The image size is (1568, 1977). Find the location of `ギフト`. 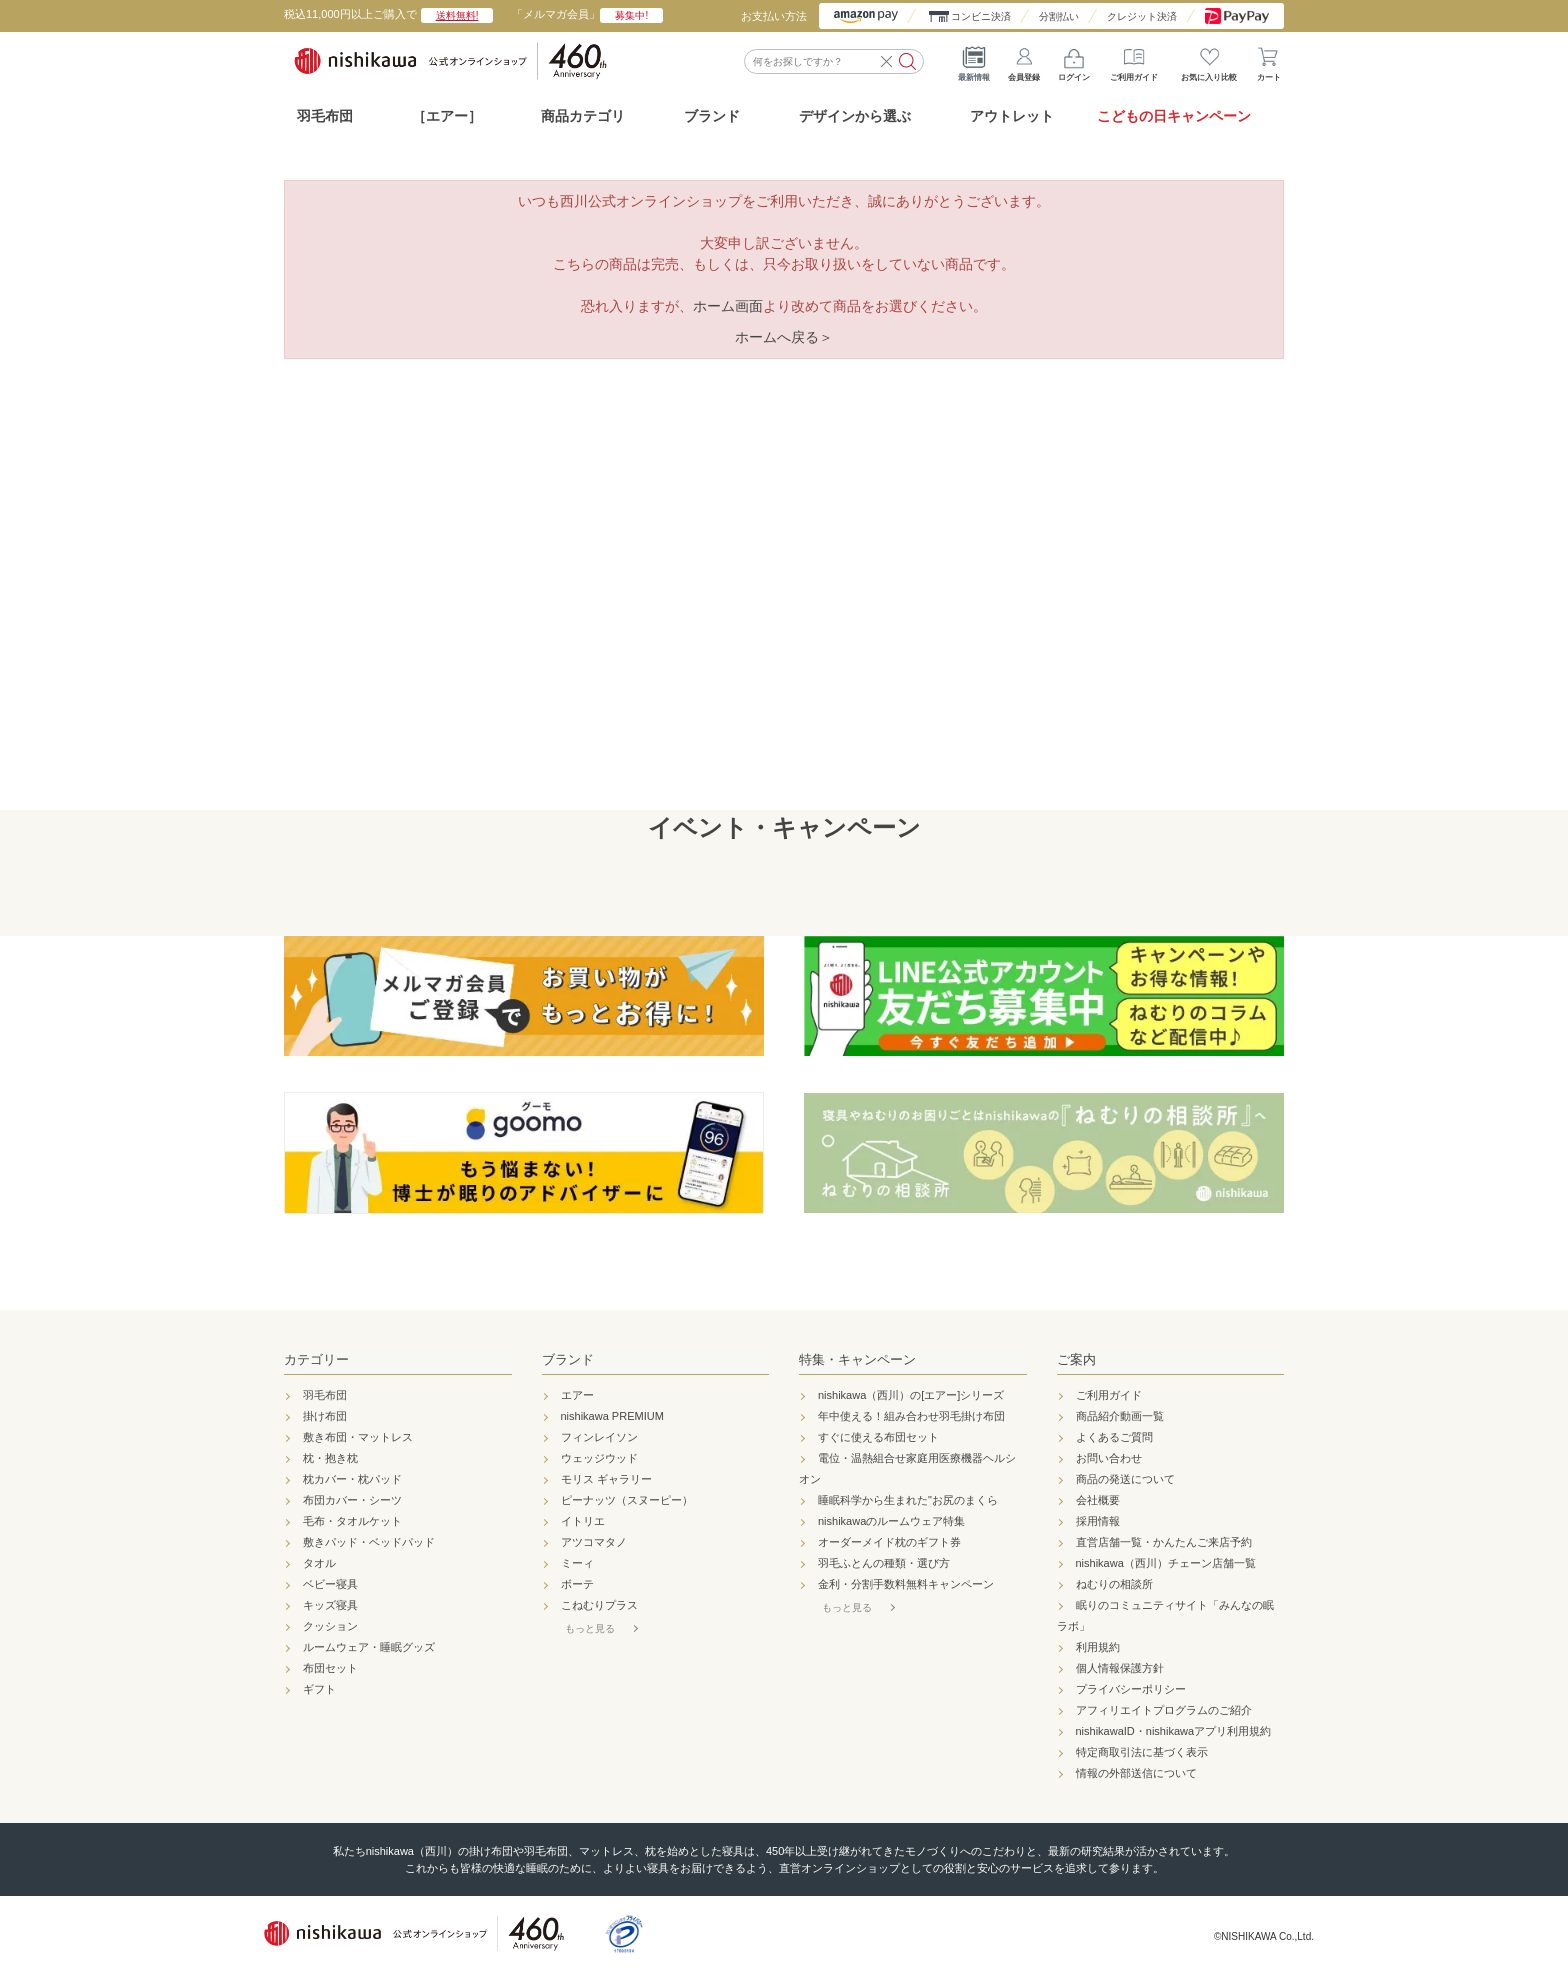

ギフト is located at coordinates (319, 1689).